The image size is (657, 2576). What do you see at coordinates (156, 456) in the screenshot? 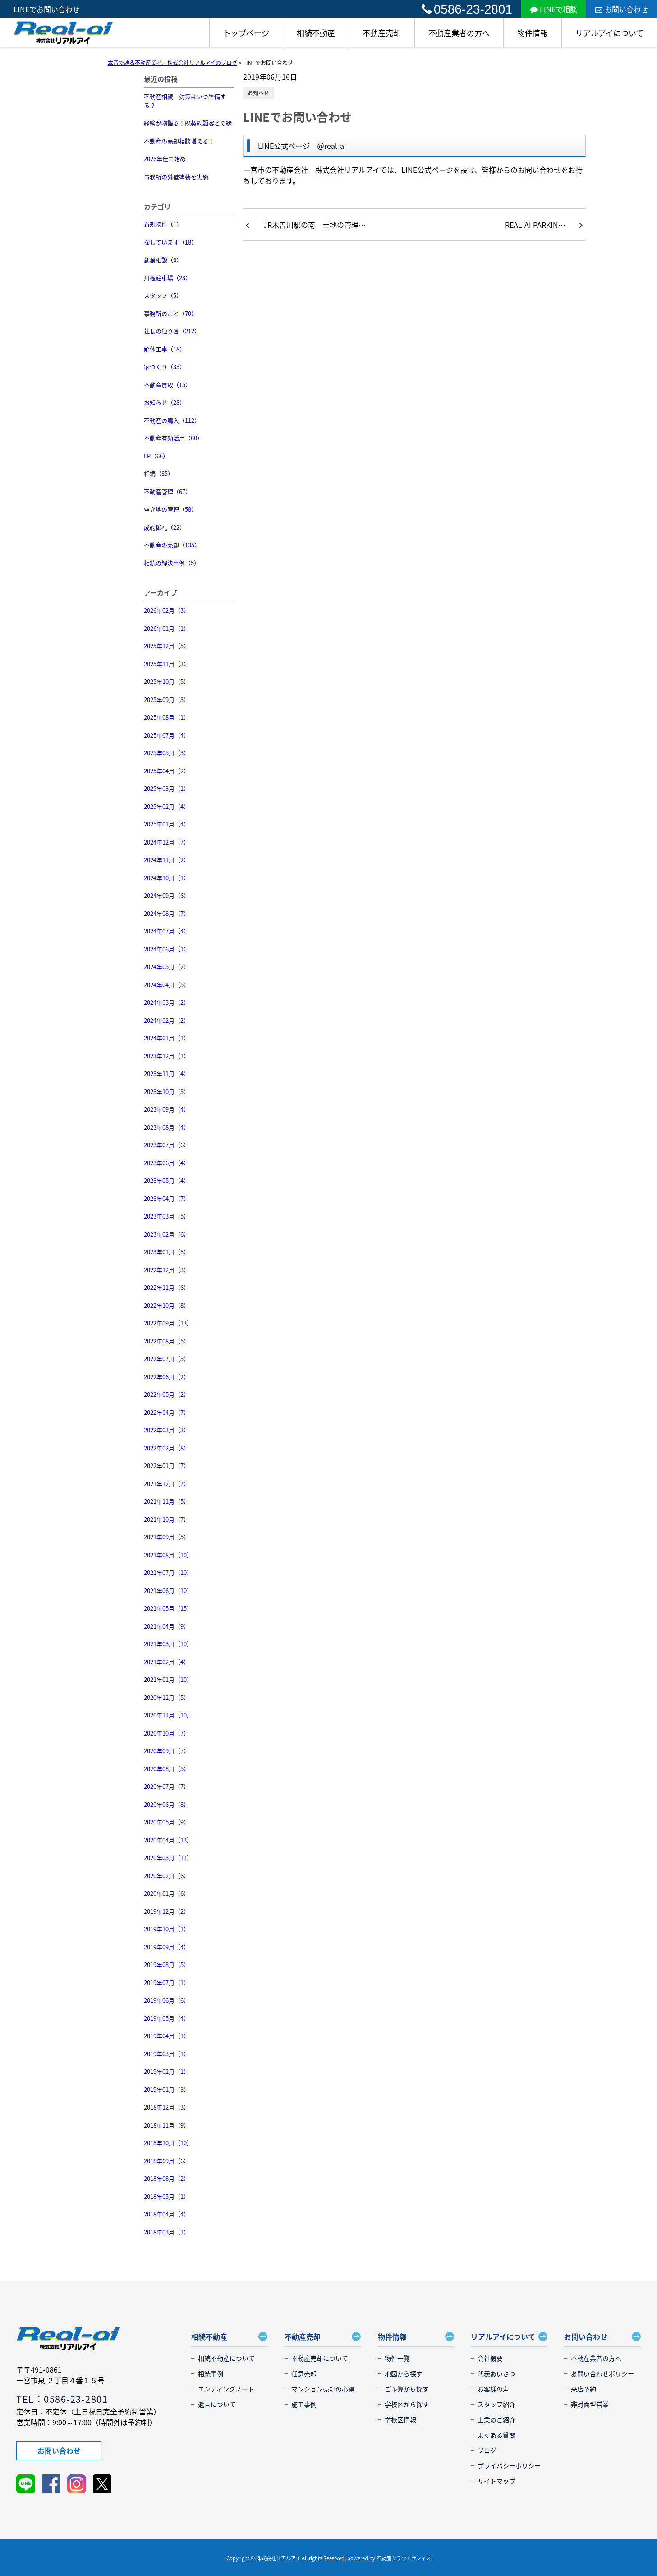
I see `FP（66）` at bounding box center [156, 456].